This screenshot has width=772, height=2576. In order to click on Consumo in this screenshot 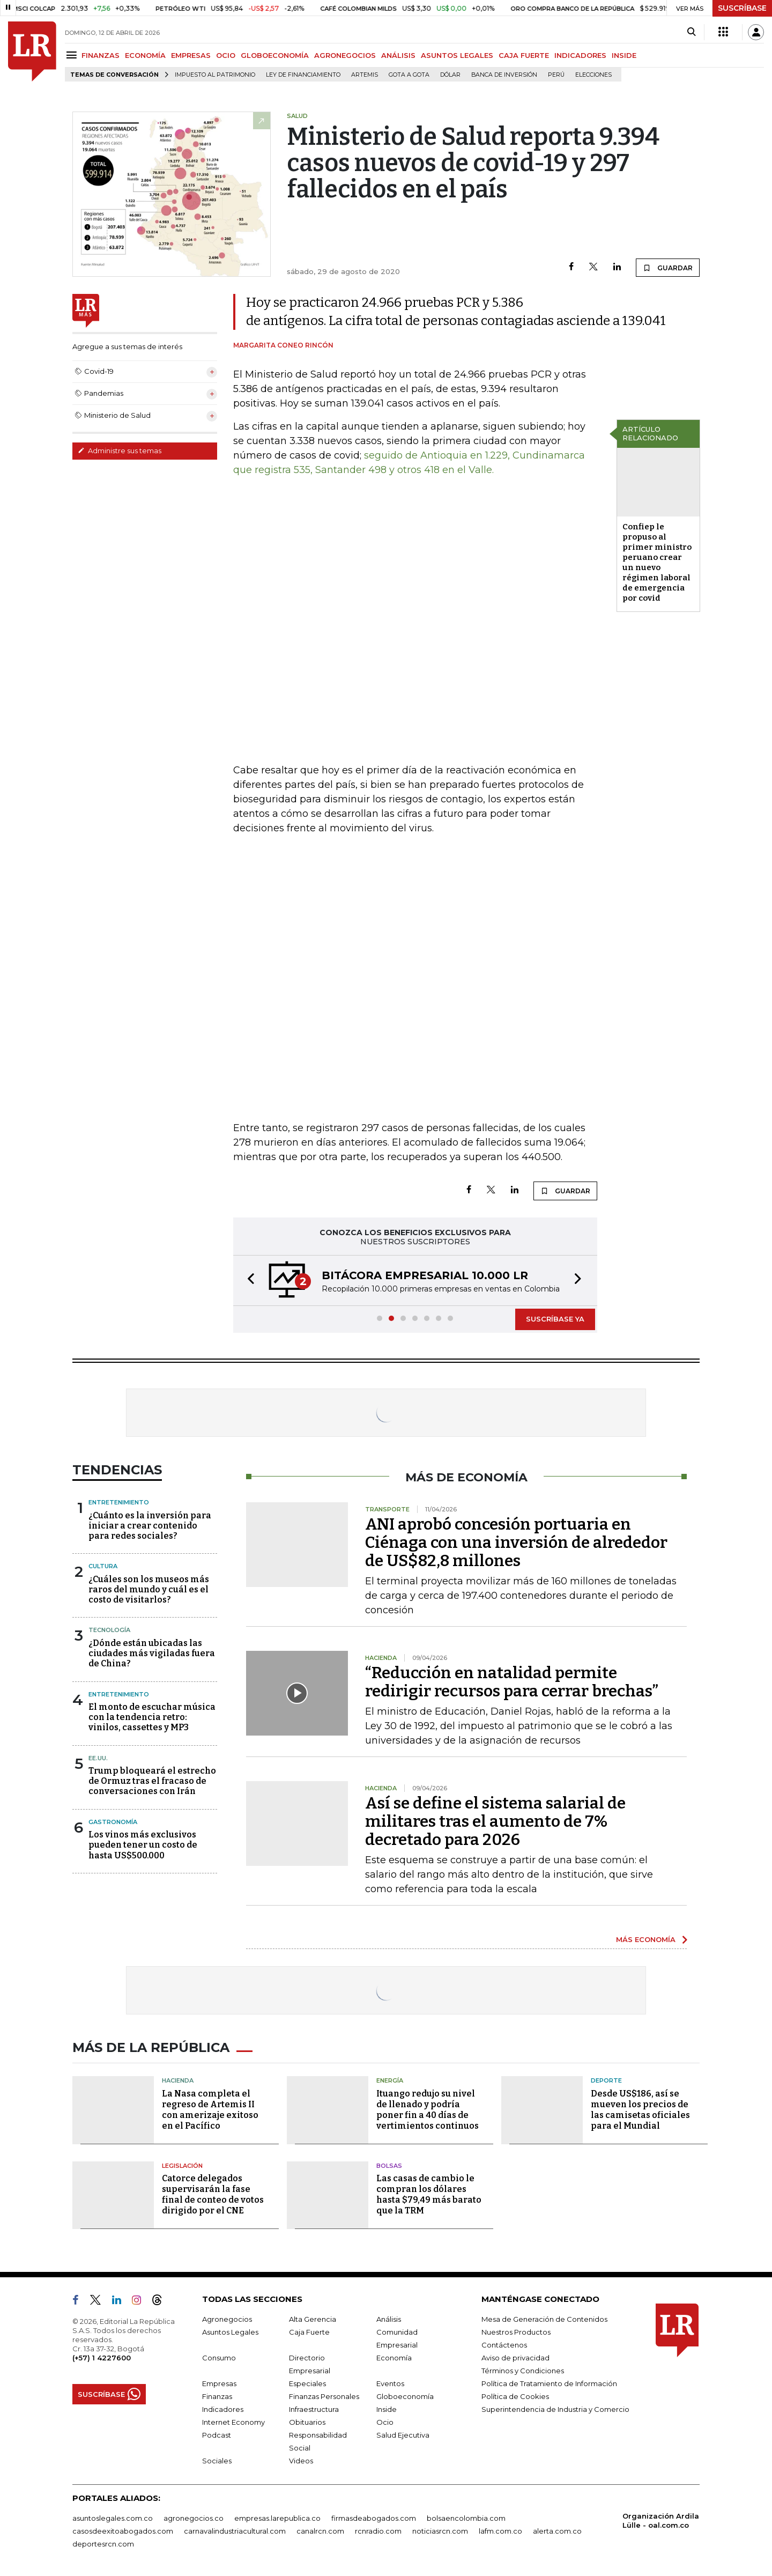, I will do `click(219, 2357)`.